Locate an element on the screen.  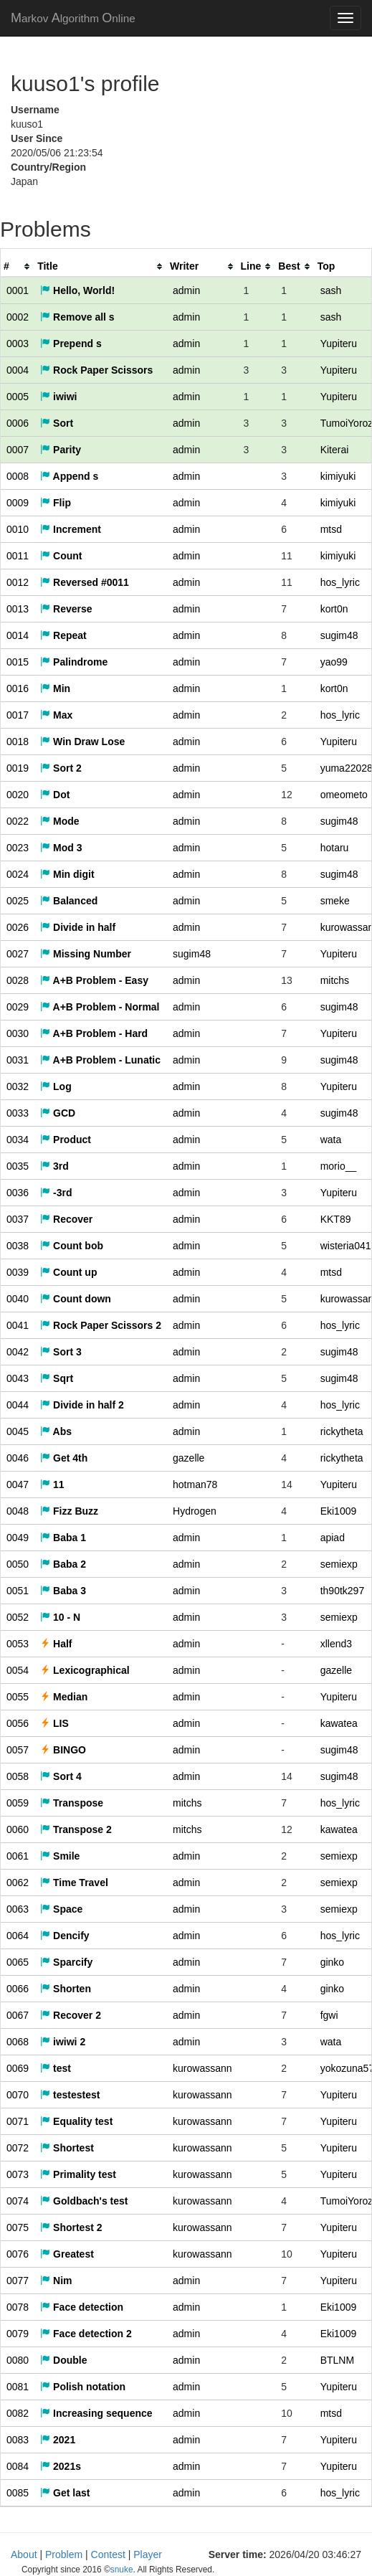
0057 is located at coordinates (17, 1750).